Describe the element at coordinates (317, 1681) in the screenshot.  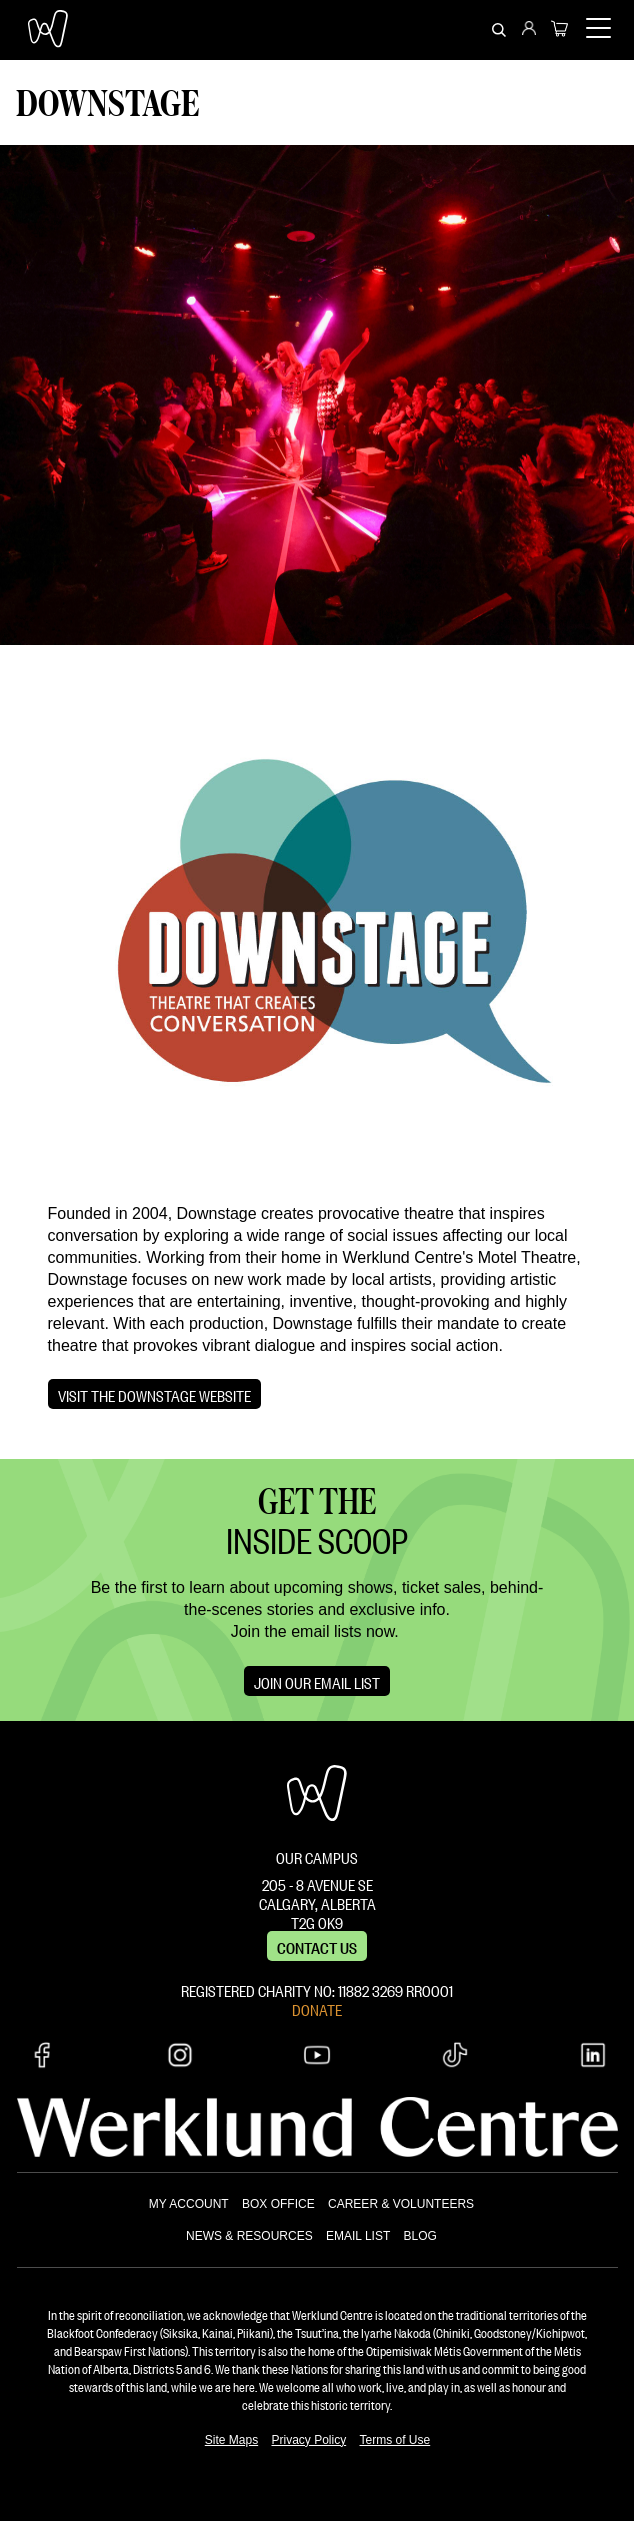
I see `Join Our Email List` at that location.